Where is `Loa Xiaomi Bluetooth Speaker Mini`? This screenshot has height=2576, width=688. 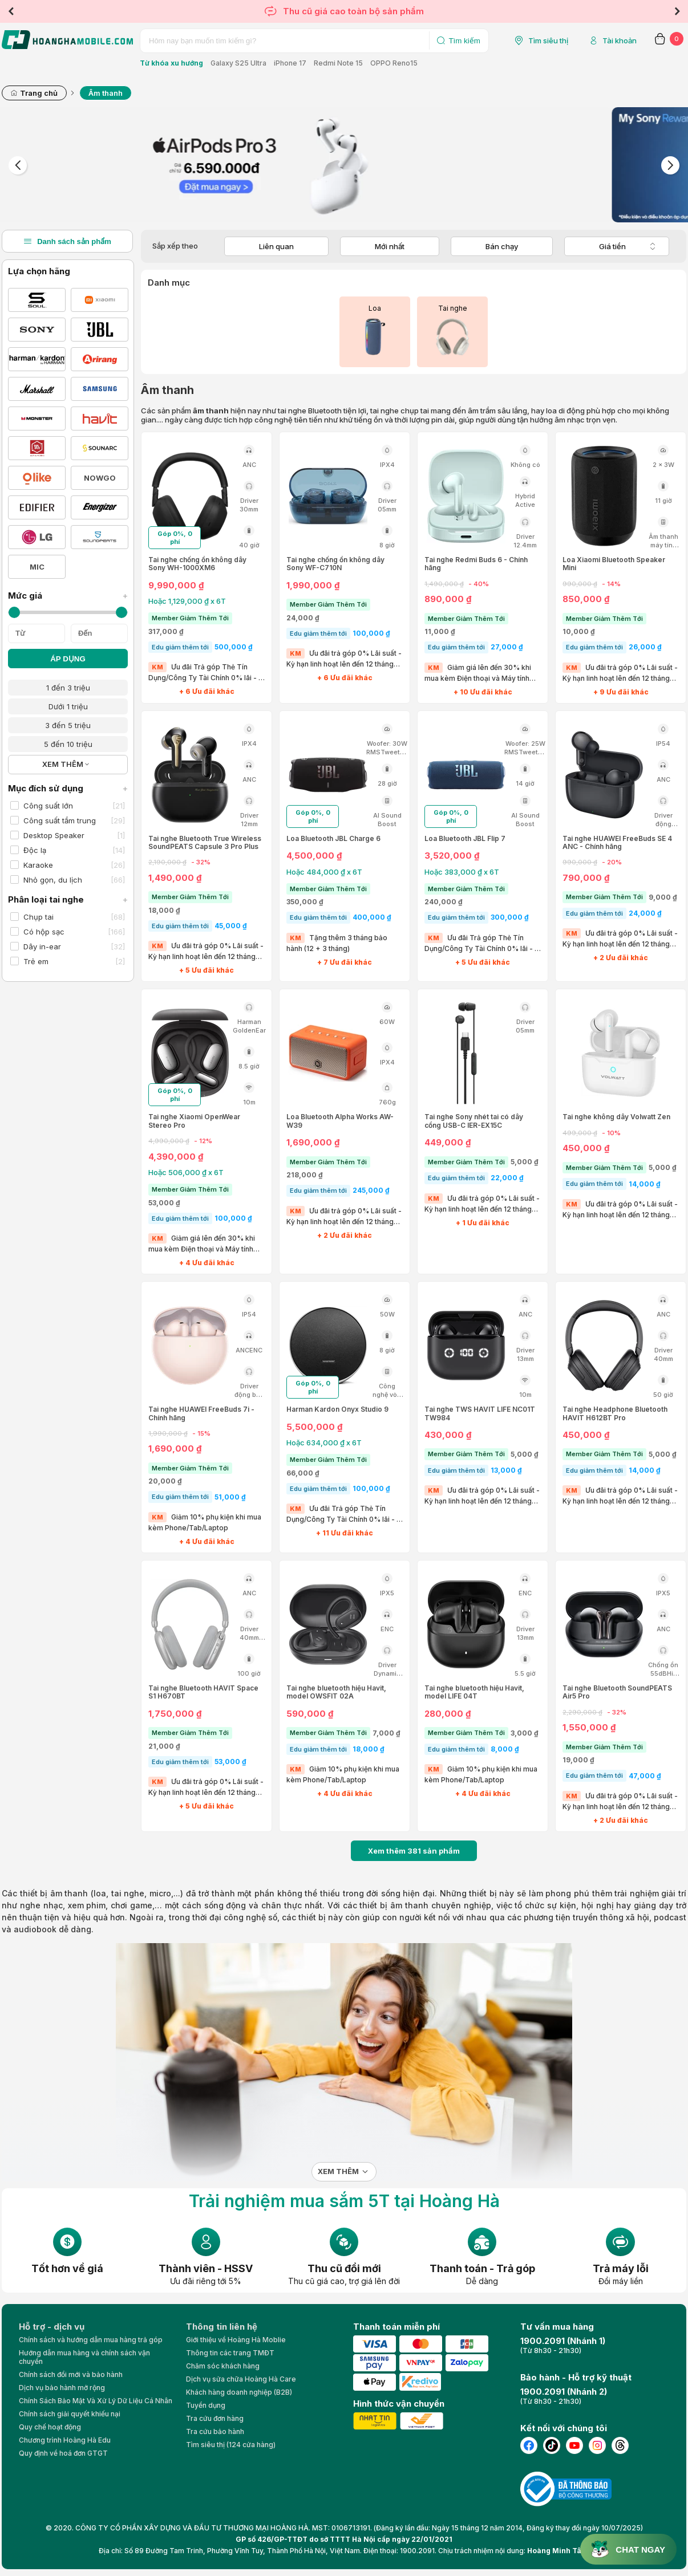
Loa Xiaomi Bluetooth Speaker Mini is located at coordinates (613, 564).